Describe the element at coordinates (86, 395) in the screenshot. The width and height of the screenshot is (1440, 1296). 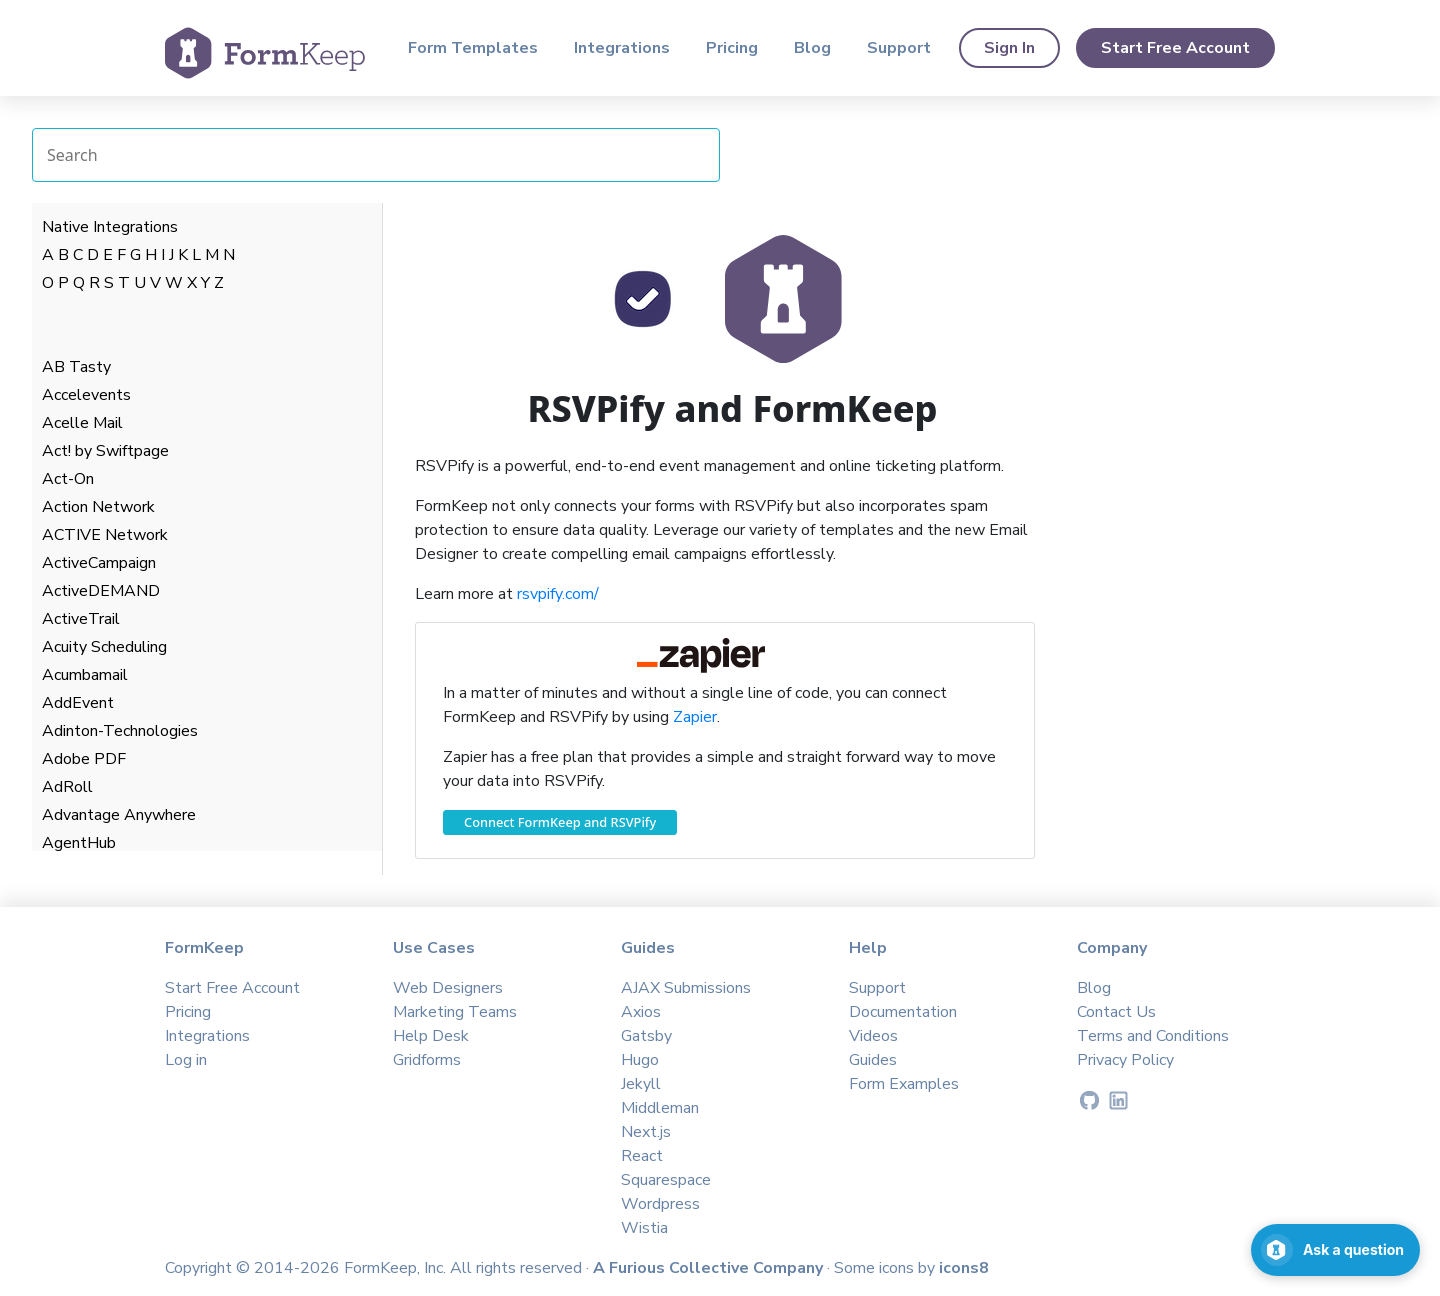
I see `Accelevents` at that location.